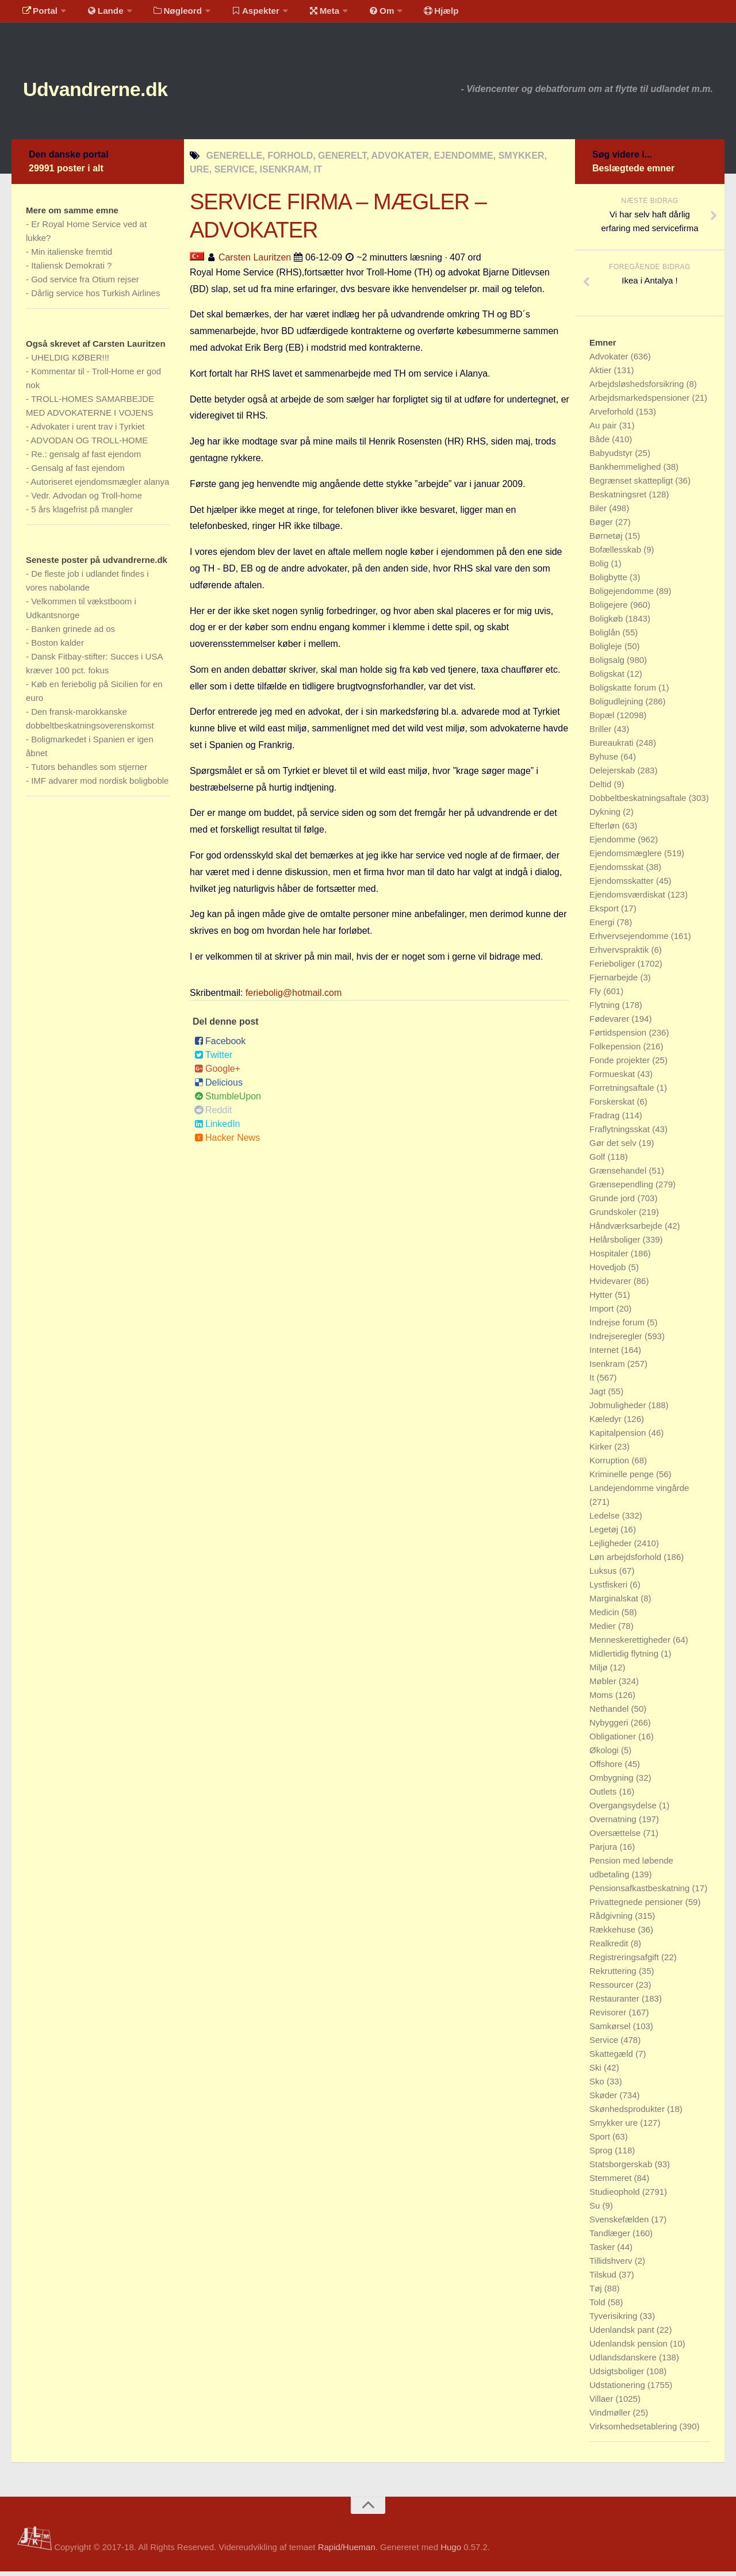  I want to click on Lejligheder, so click(611, 1547).